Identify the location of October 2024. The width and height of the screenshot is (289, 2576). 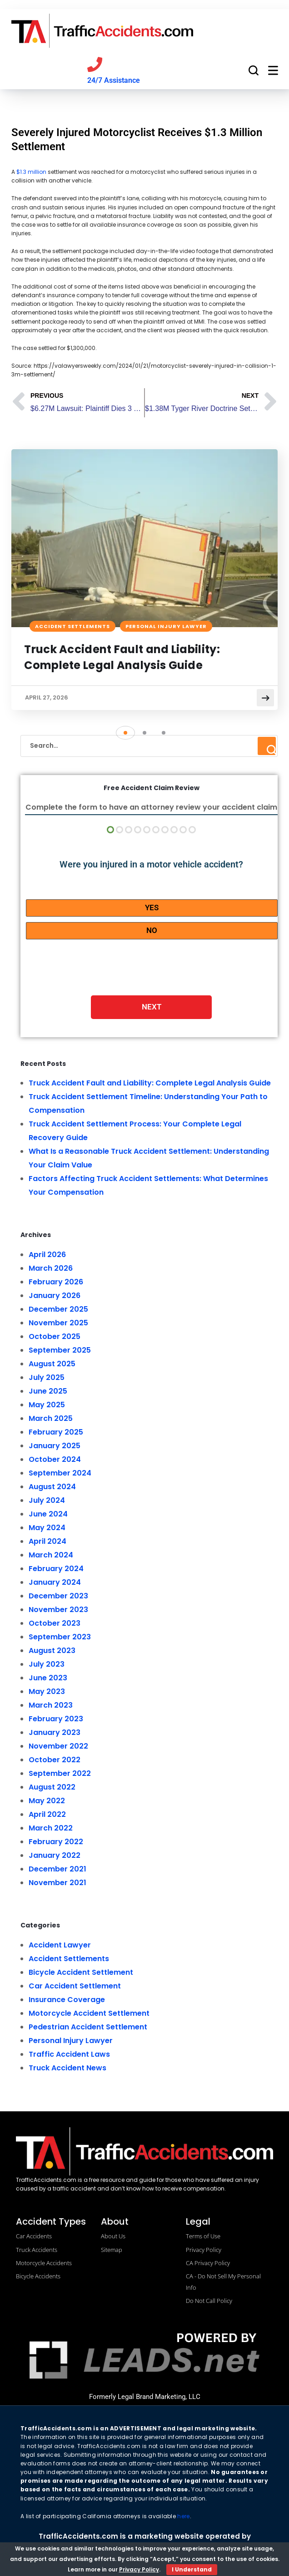
(55, 1460).